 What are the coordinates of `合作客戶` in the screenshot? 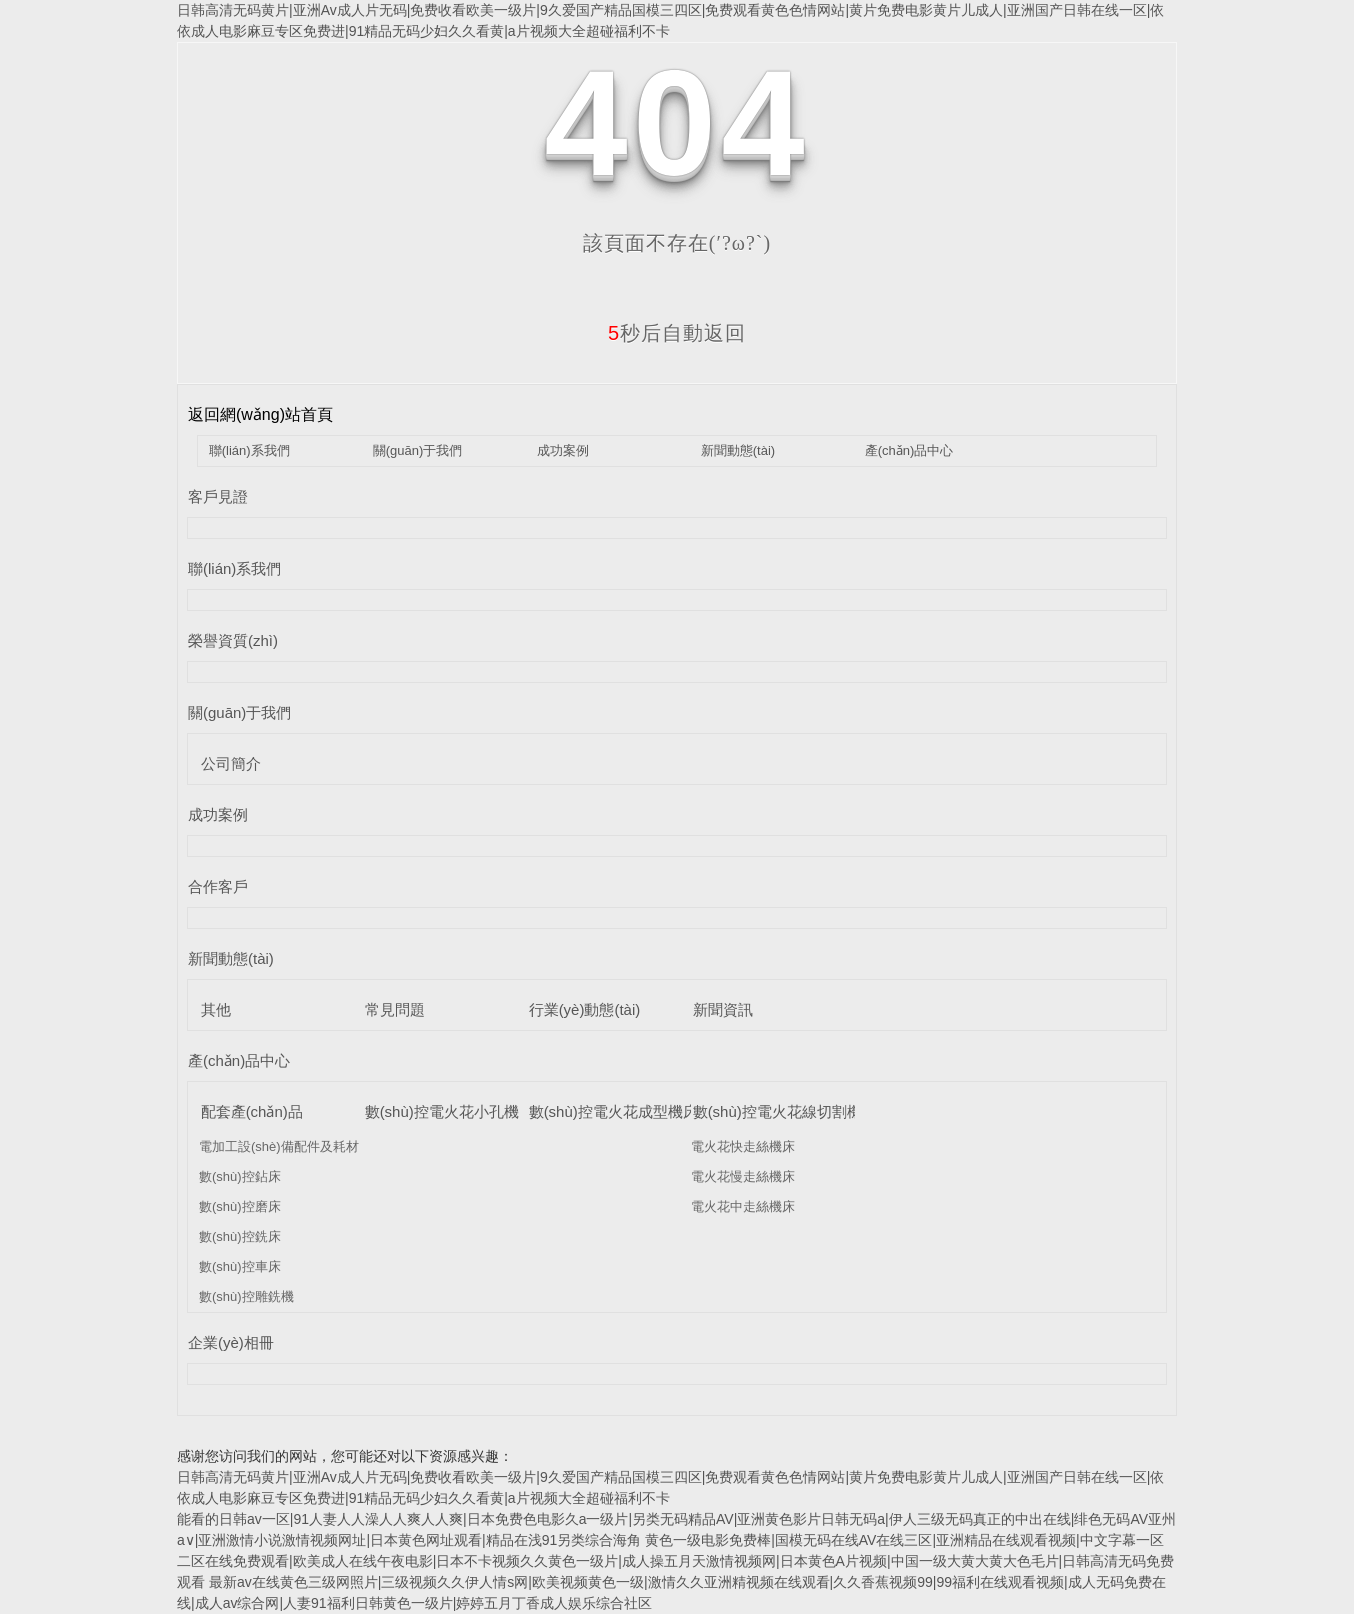 It's located at (218, 886).